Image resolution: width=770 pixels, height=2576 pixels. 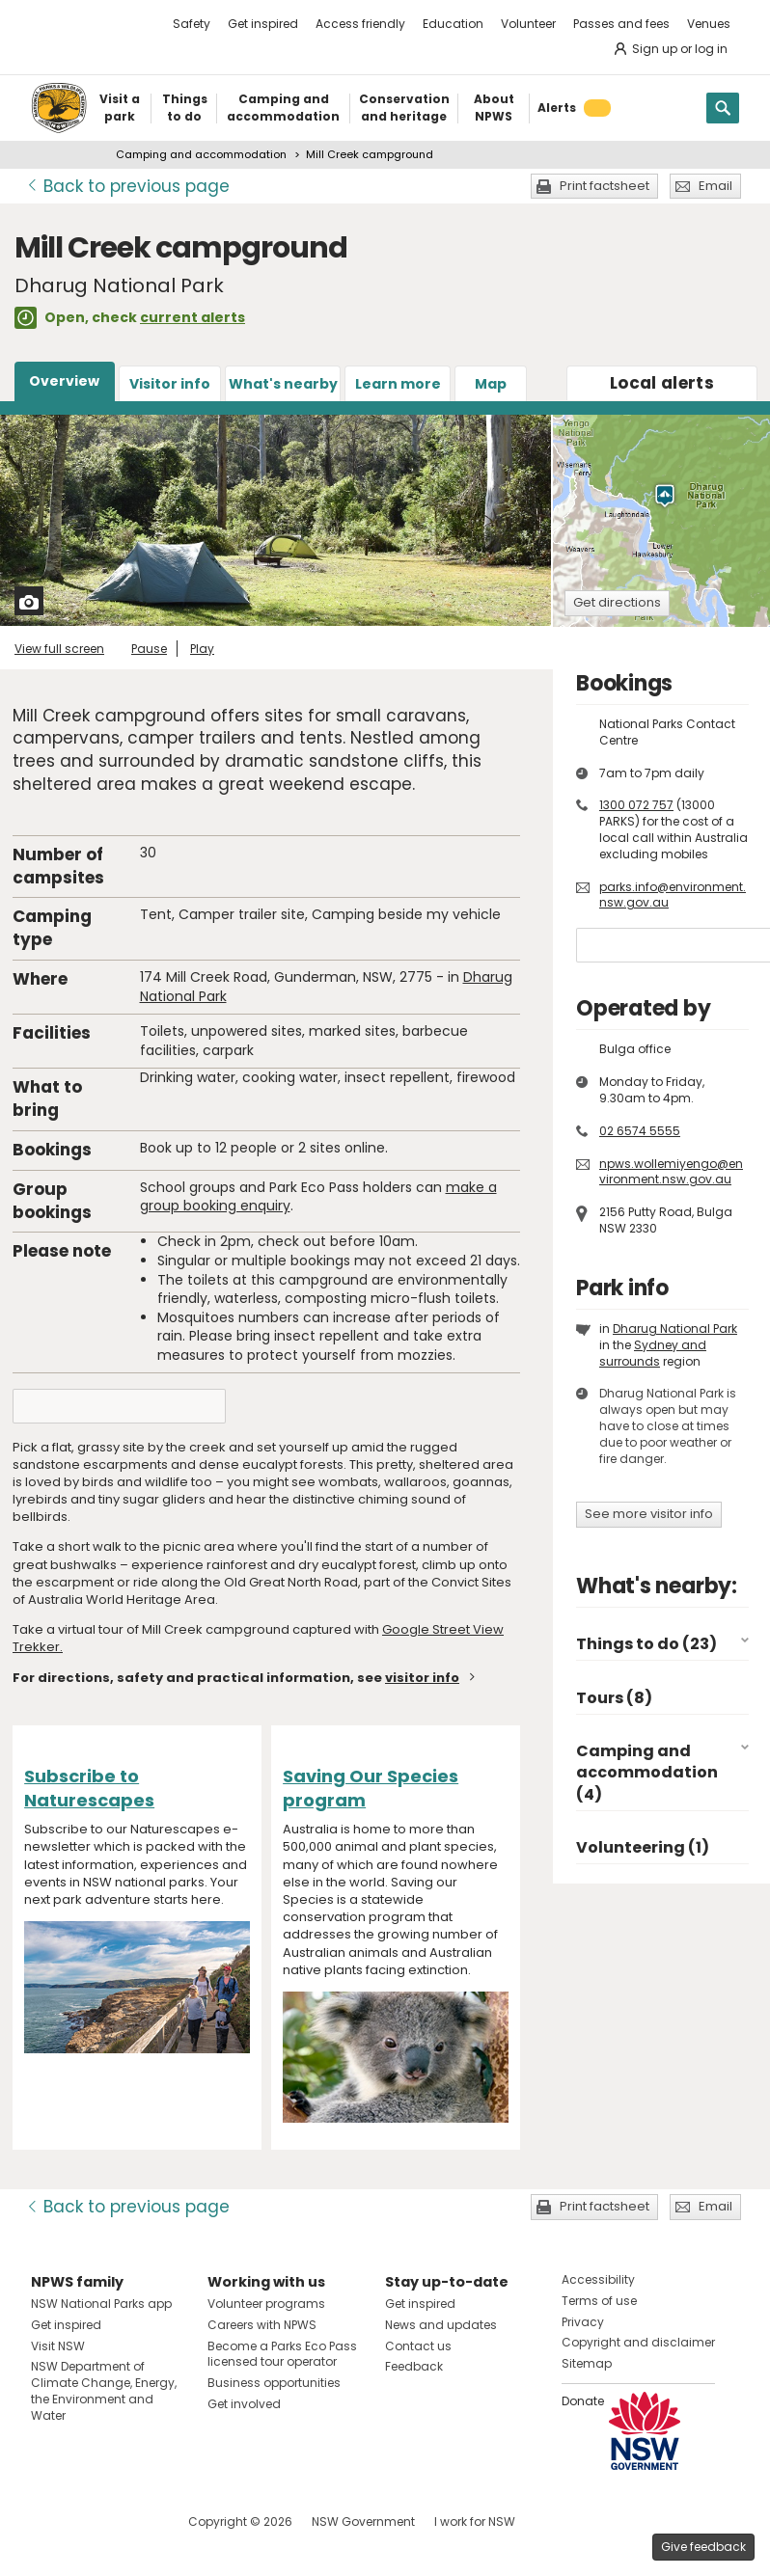 I want to click on Tours (8), so click(x=614, y=1698).